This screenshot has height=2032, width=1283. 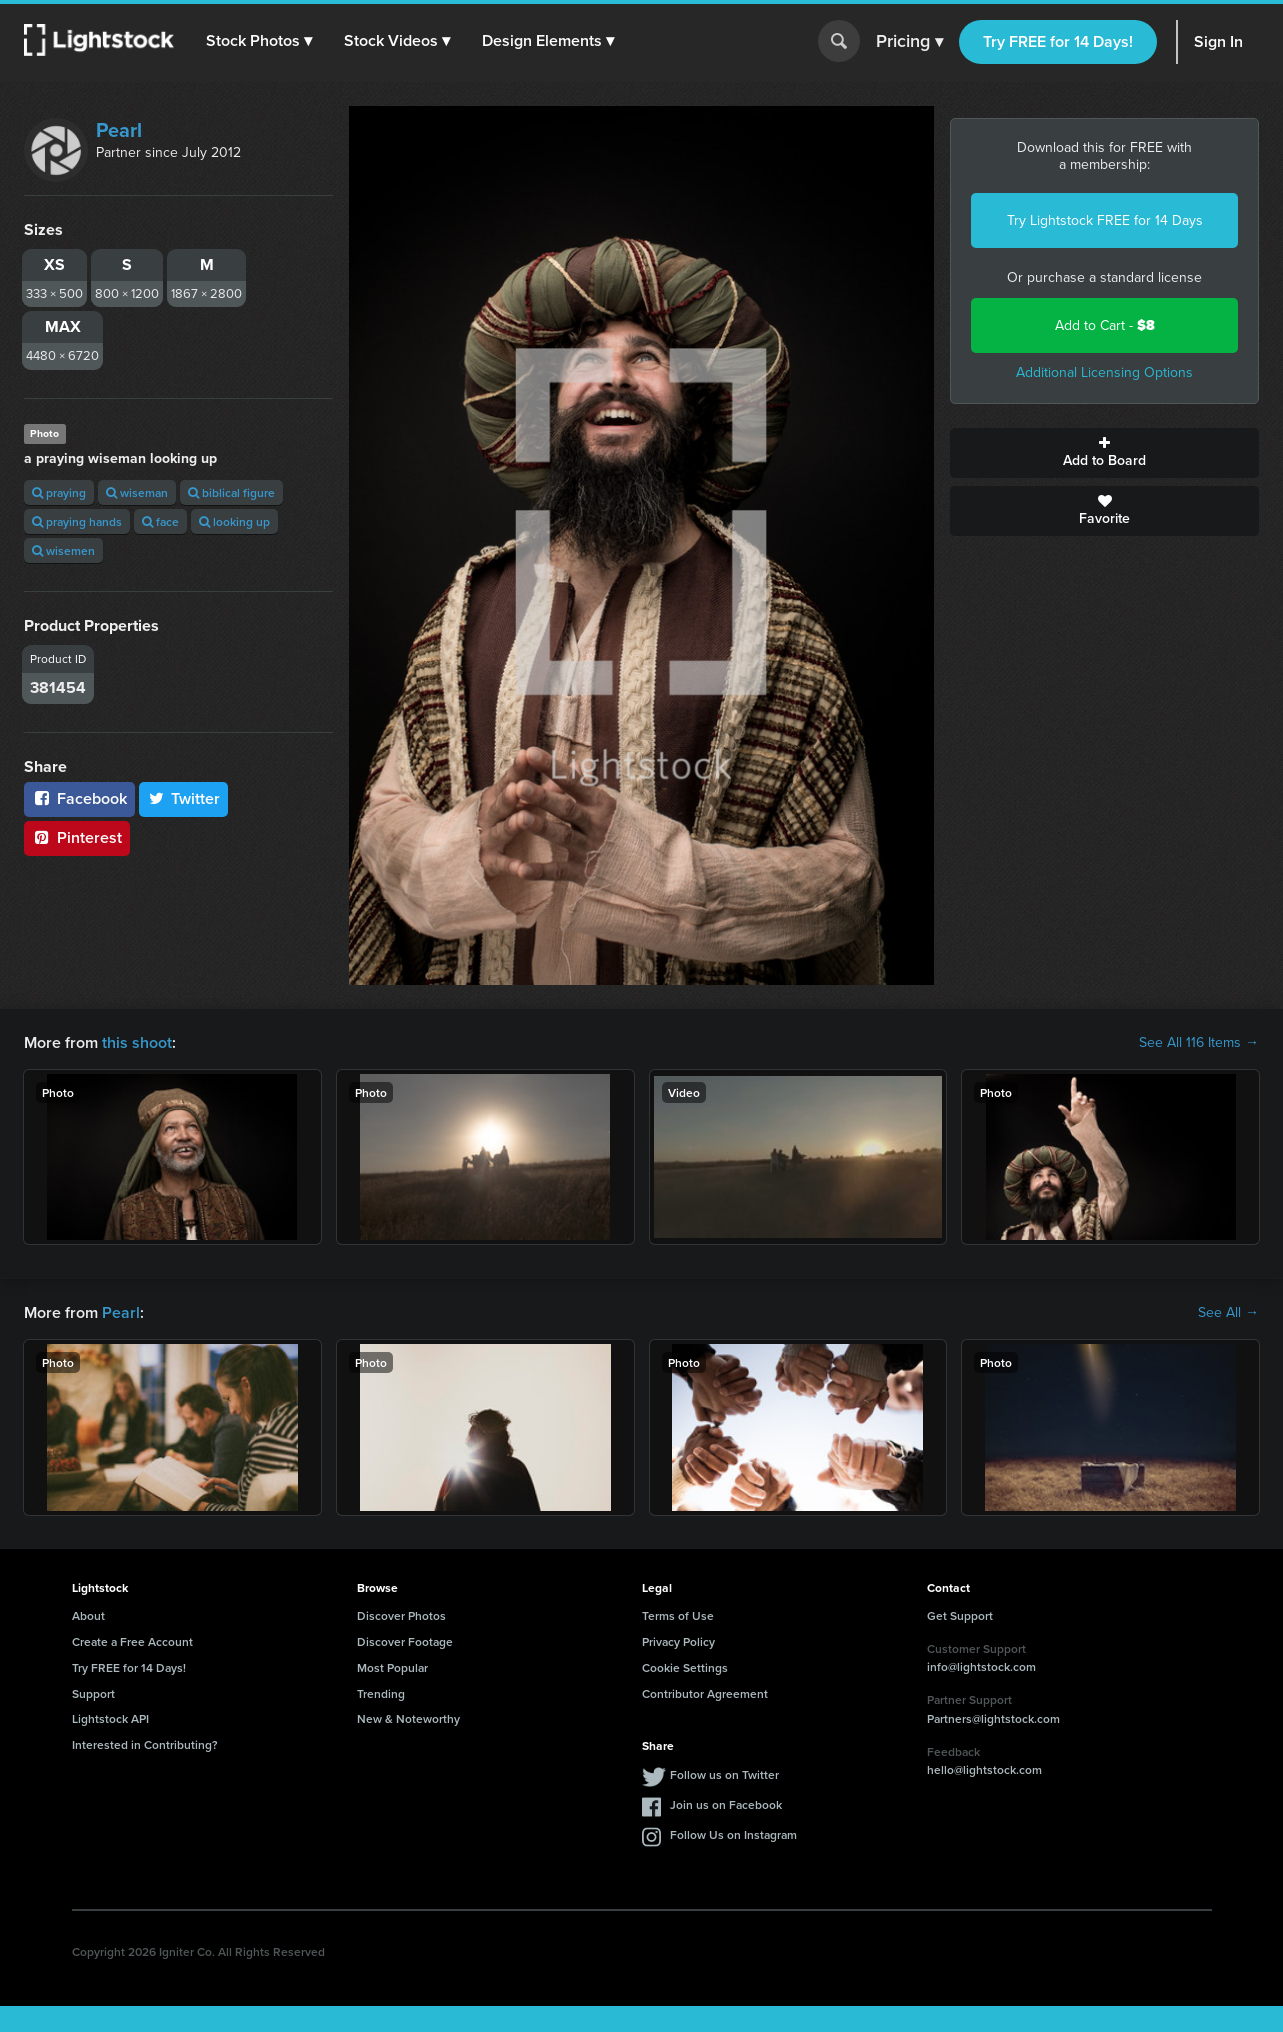 What do you see at coordinates (79, 798) in the screenshot?
I see `Facebook` at bounding box center [79, 798].